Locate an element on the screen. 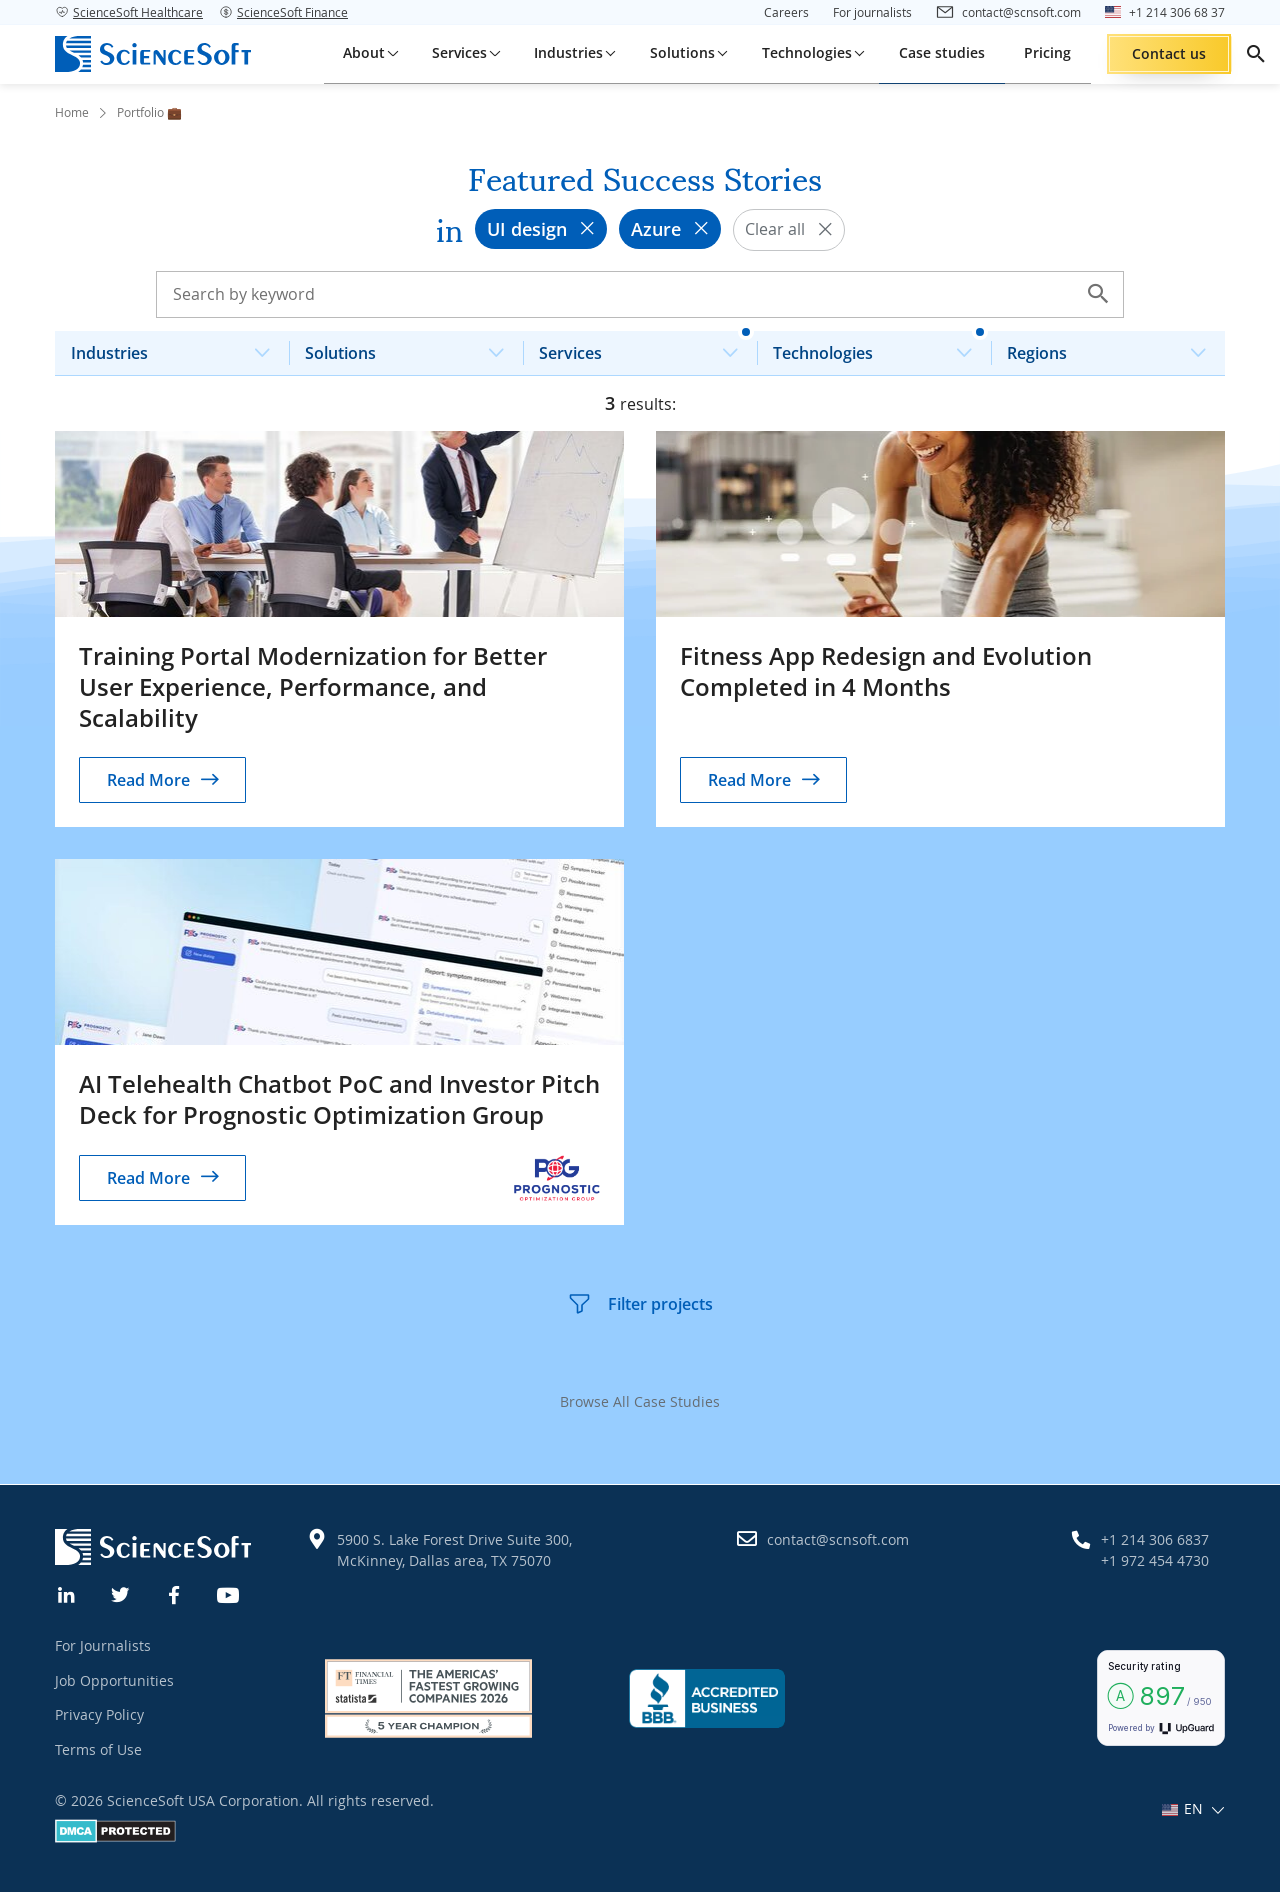 Image resolution: width=1280 pixels, height=1892 pixels. [Linkedin] is located at coordinates (67, 1593).